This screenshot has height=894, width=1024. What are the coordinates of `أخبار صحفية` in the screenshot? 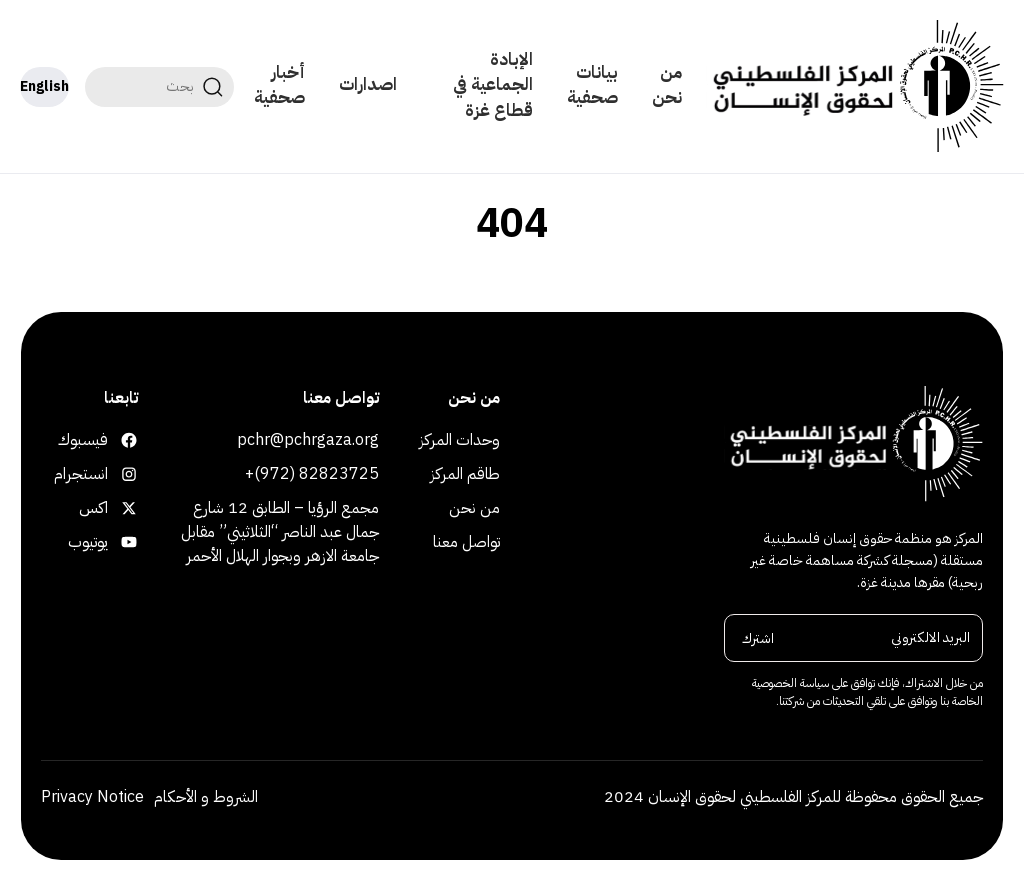 It's located at (279, 85).